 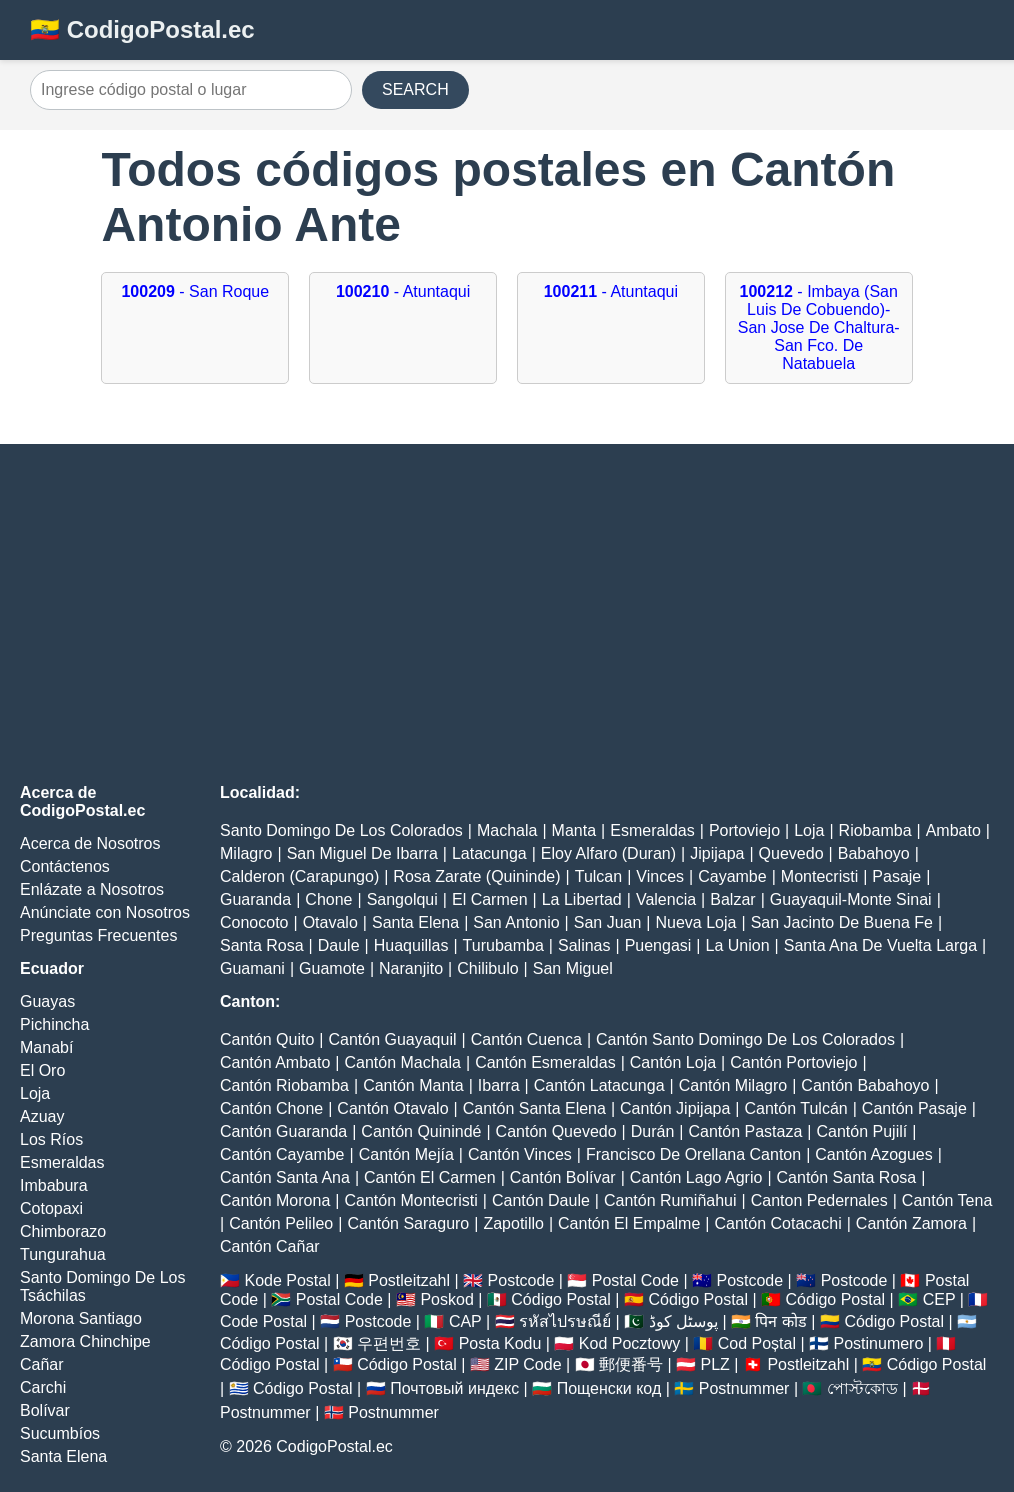 I want to click on Почтовый индекс, so click(x=454, y=1388).